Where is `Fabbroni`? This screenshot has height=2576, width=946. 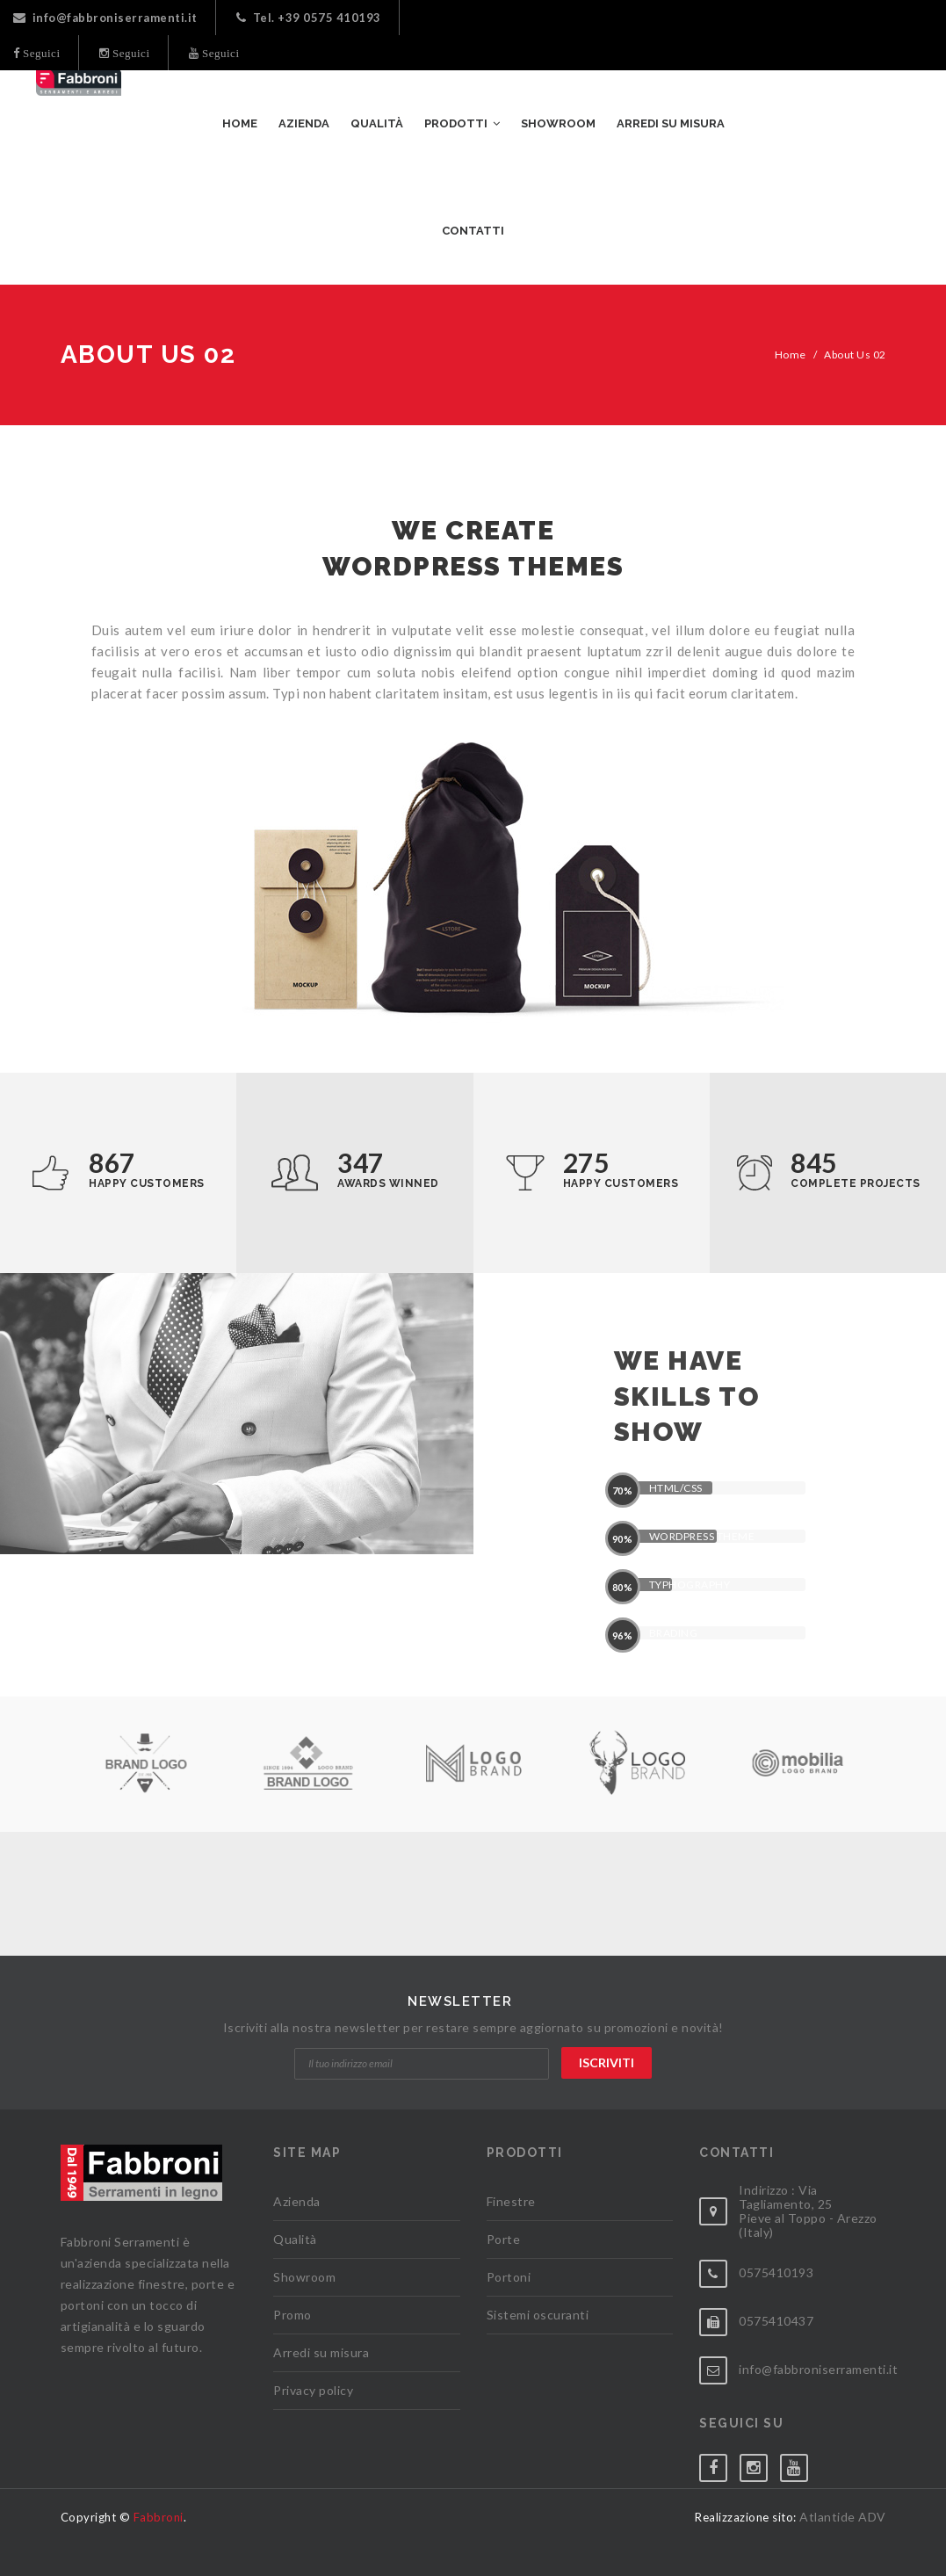 Fabbroni is located at coordinates (159, 2517).